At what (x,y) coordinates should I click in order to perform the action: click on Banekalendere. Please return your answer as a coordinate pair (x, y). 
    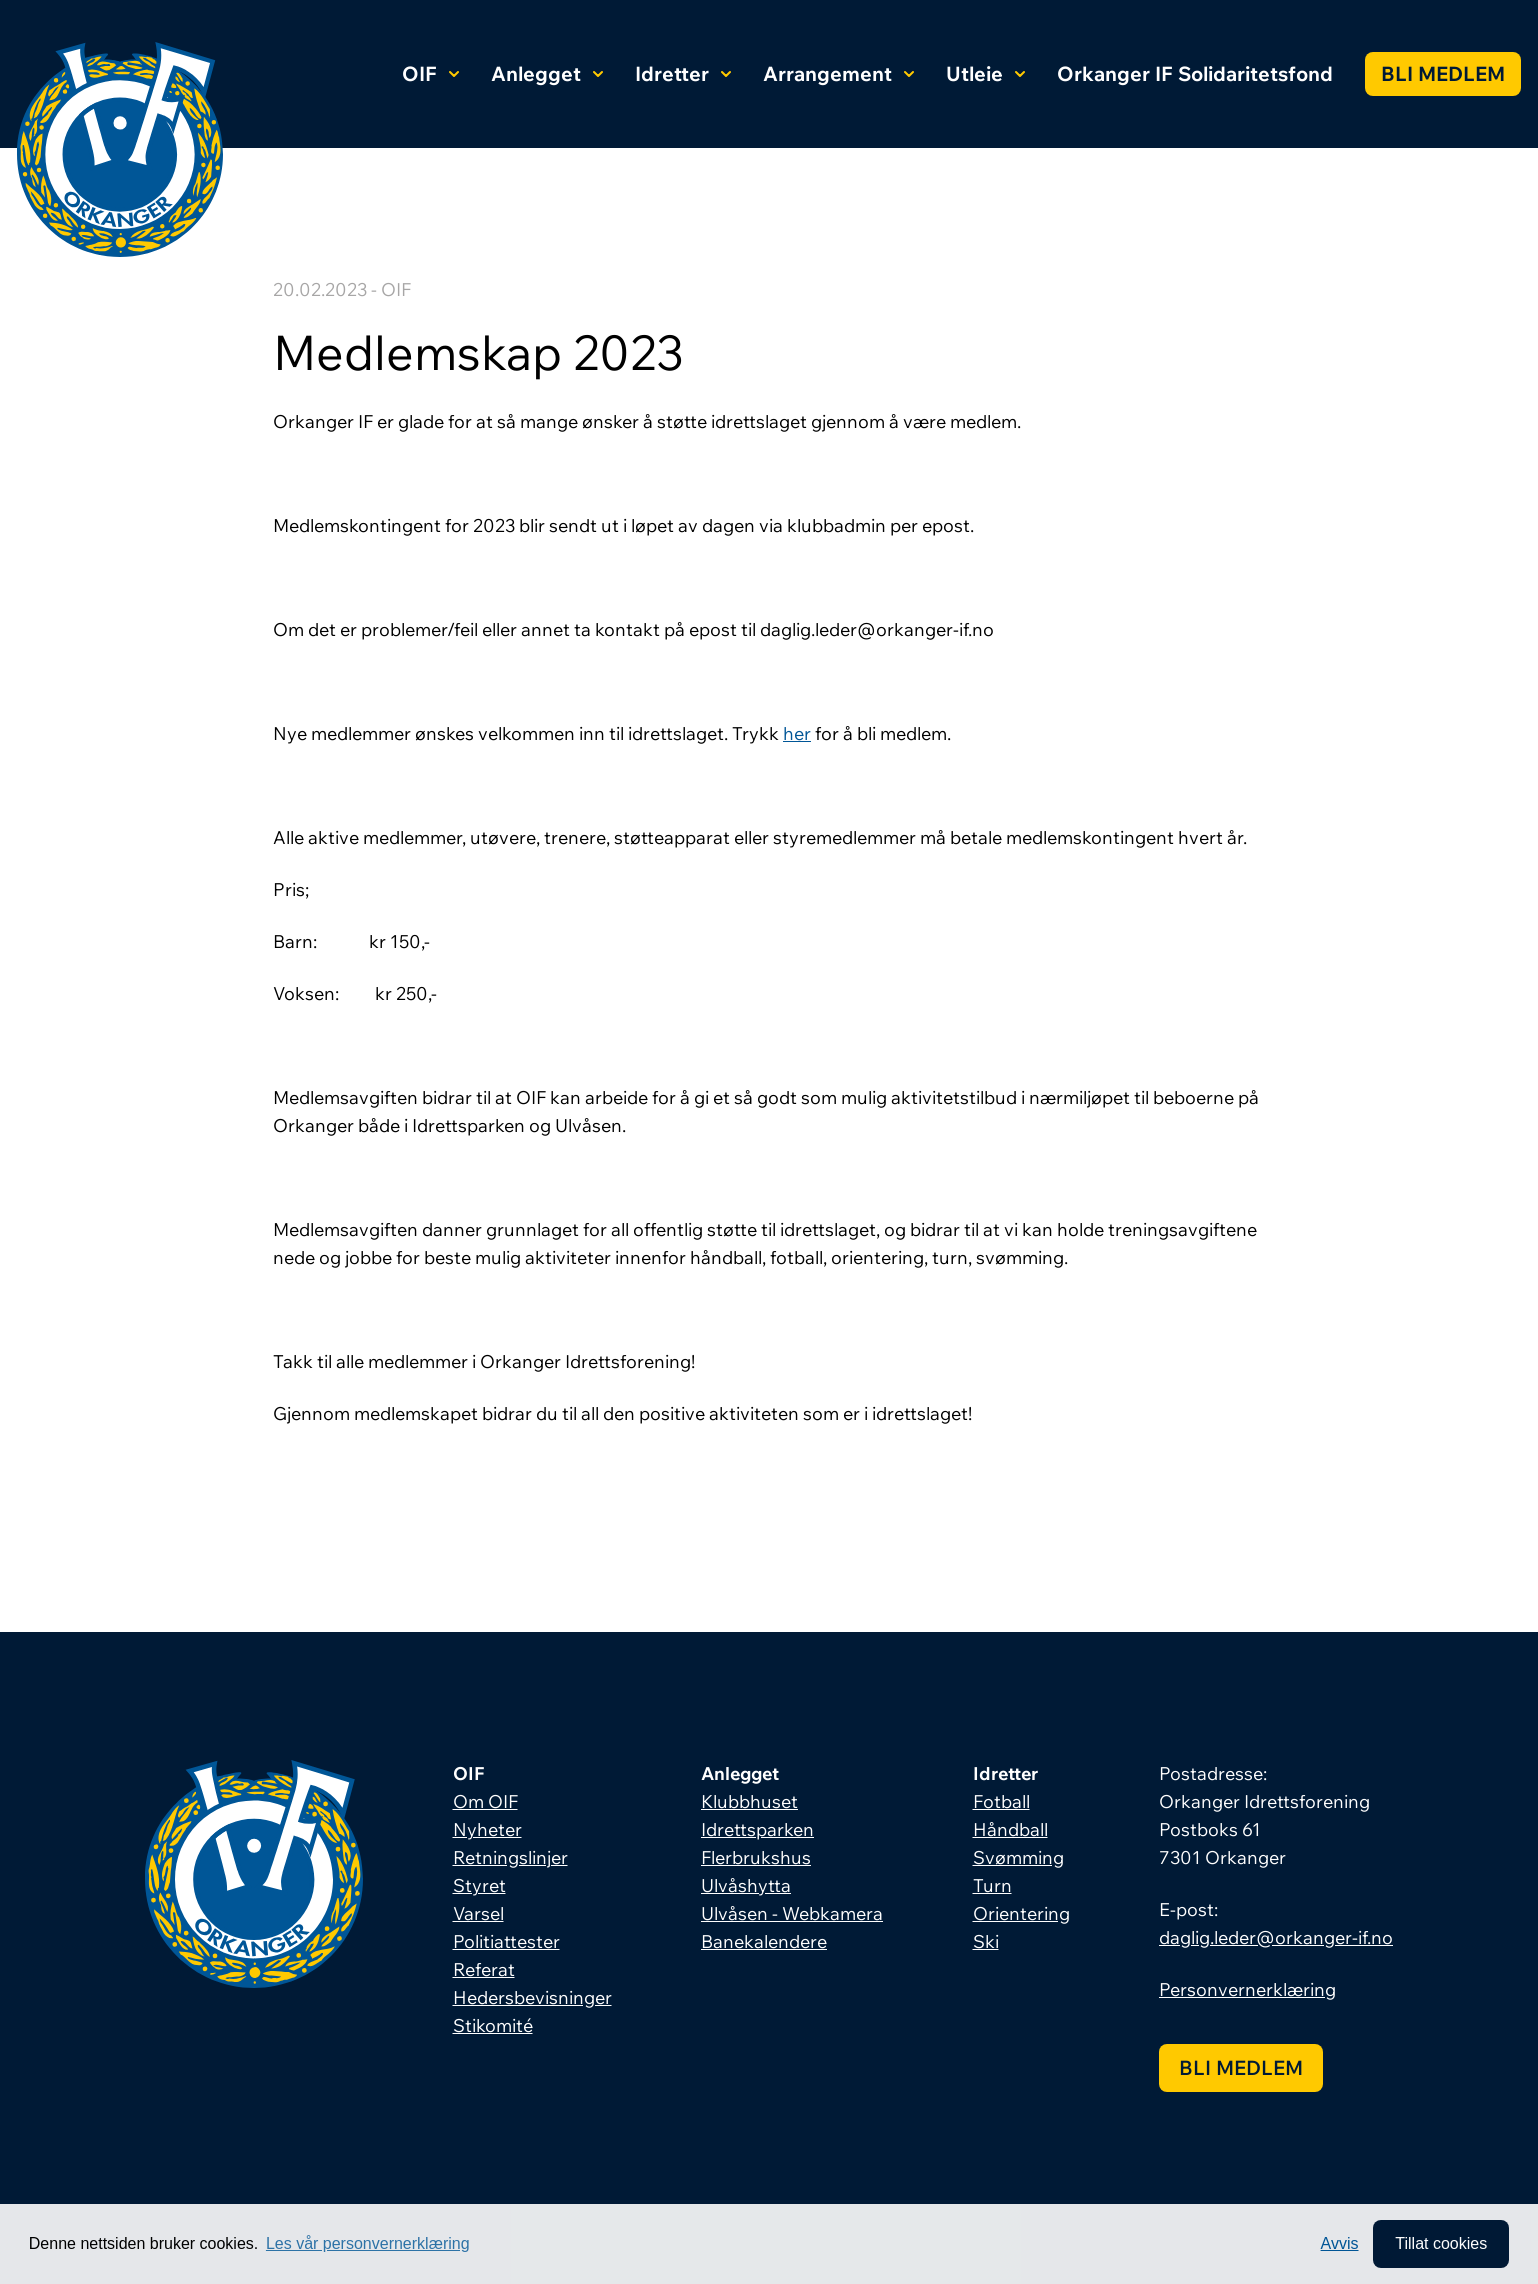
    Looking at the image, I should click on (764, 1941).